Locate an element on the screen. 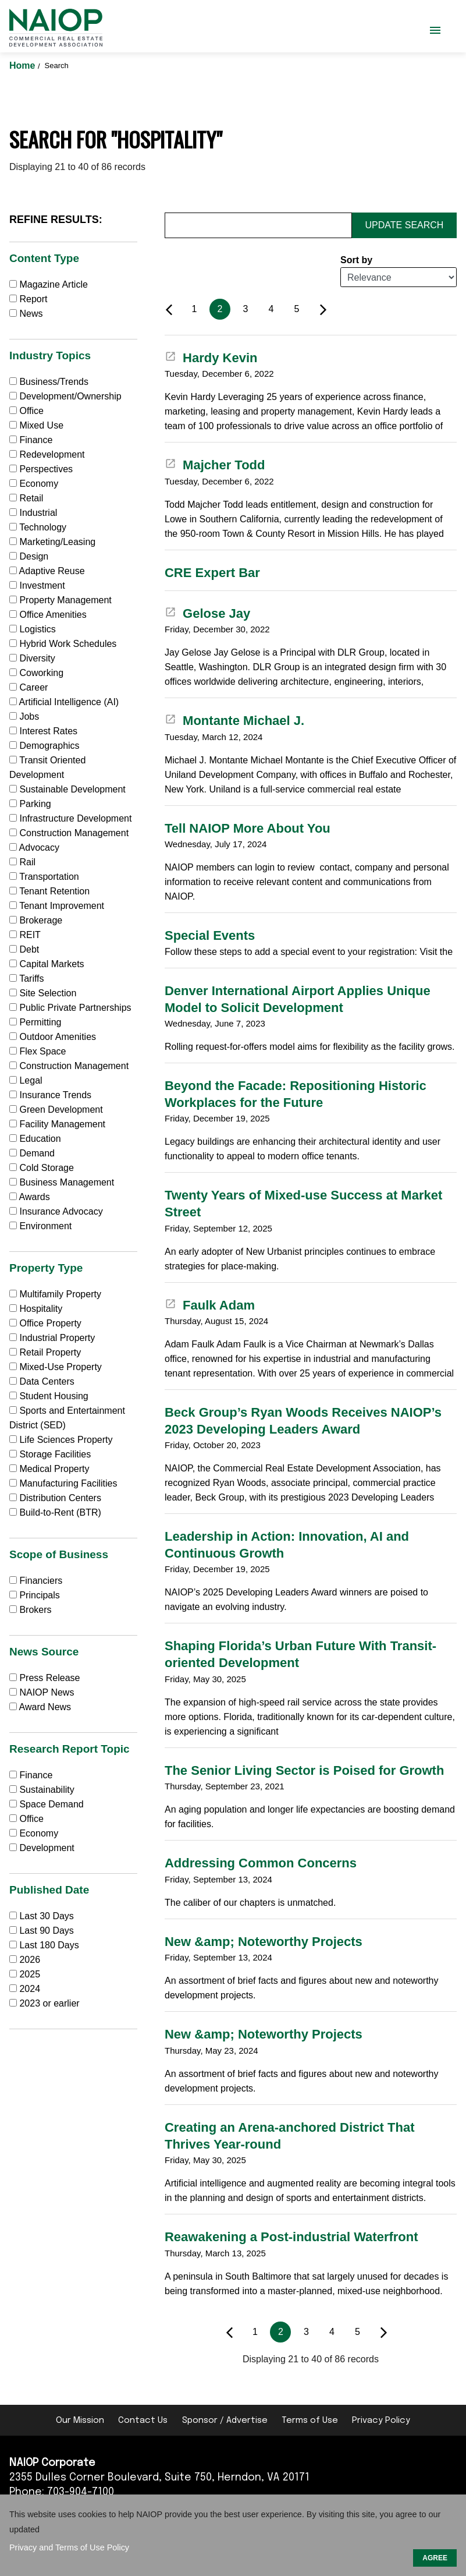  Coworking is located at coordinates (36, 673).